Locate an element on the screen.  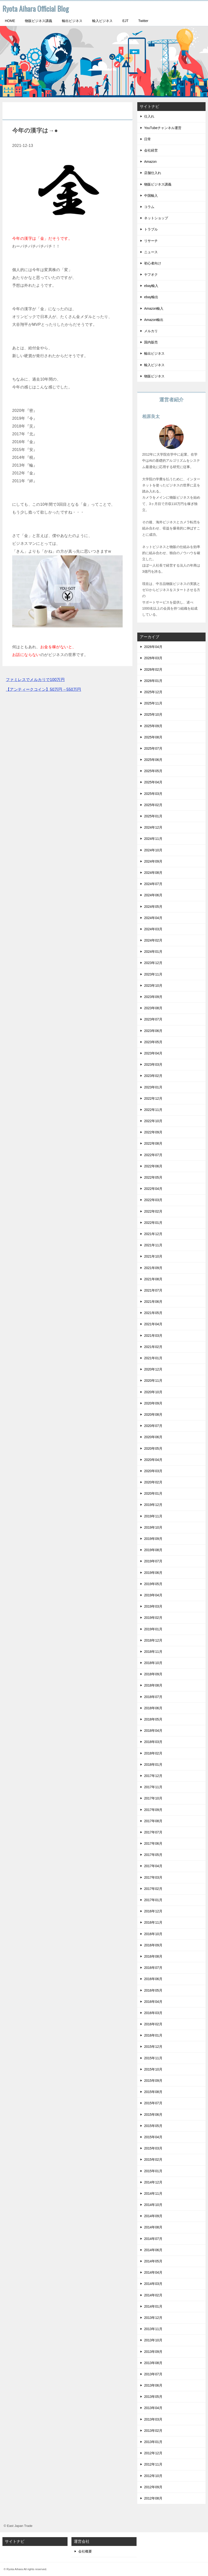
2023年12月 is located at coordinates (153, 963).